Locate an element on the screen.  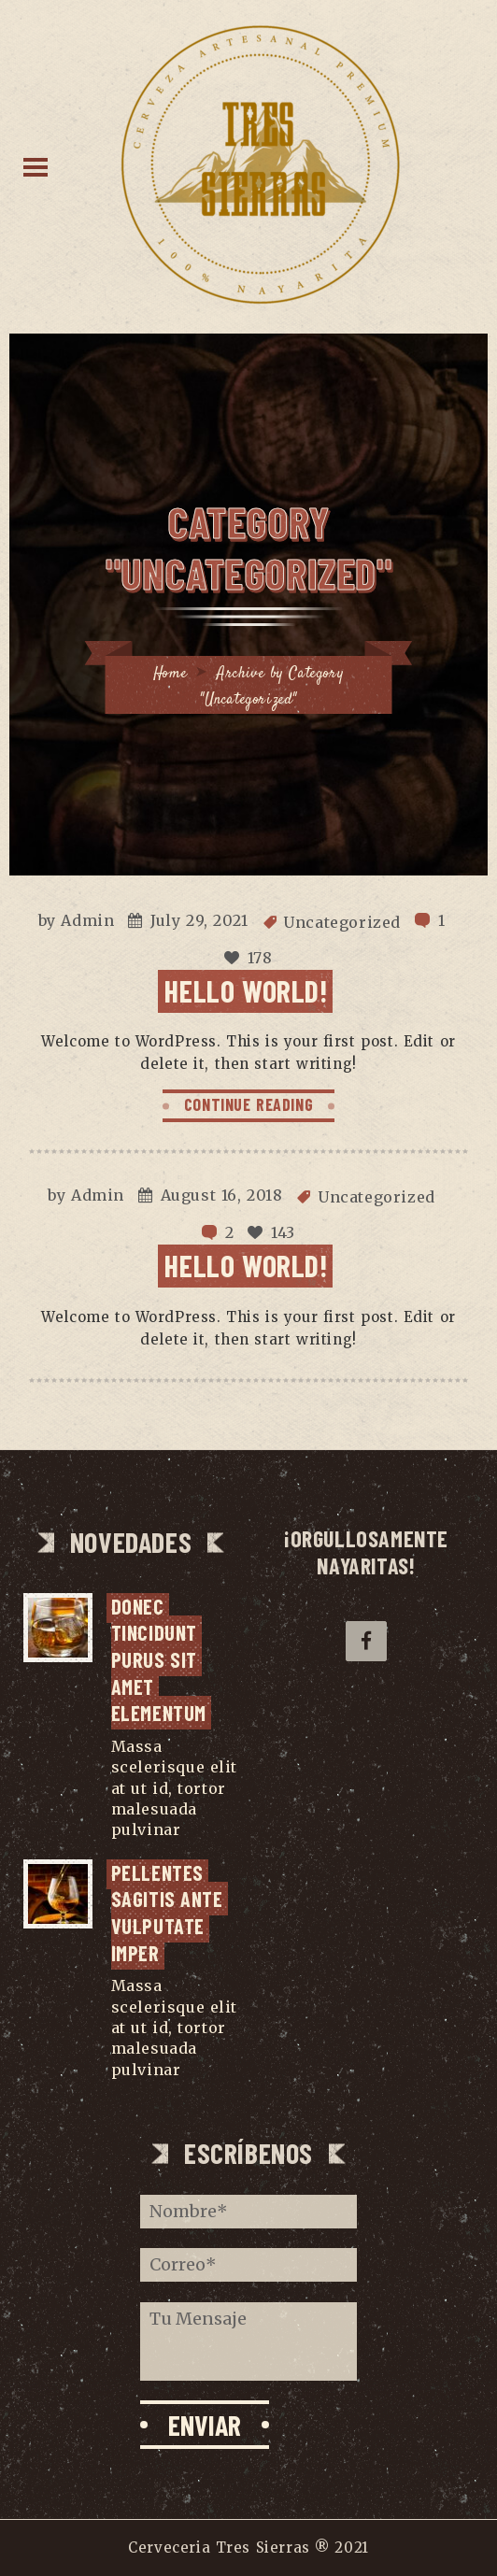
July 29, 2021 is located at coordinates (199, 920).